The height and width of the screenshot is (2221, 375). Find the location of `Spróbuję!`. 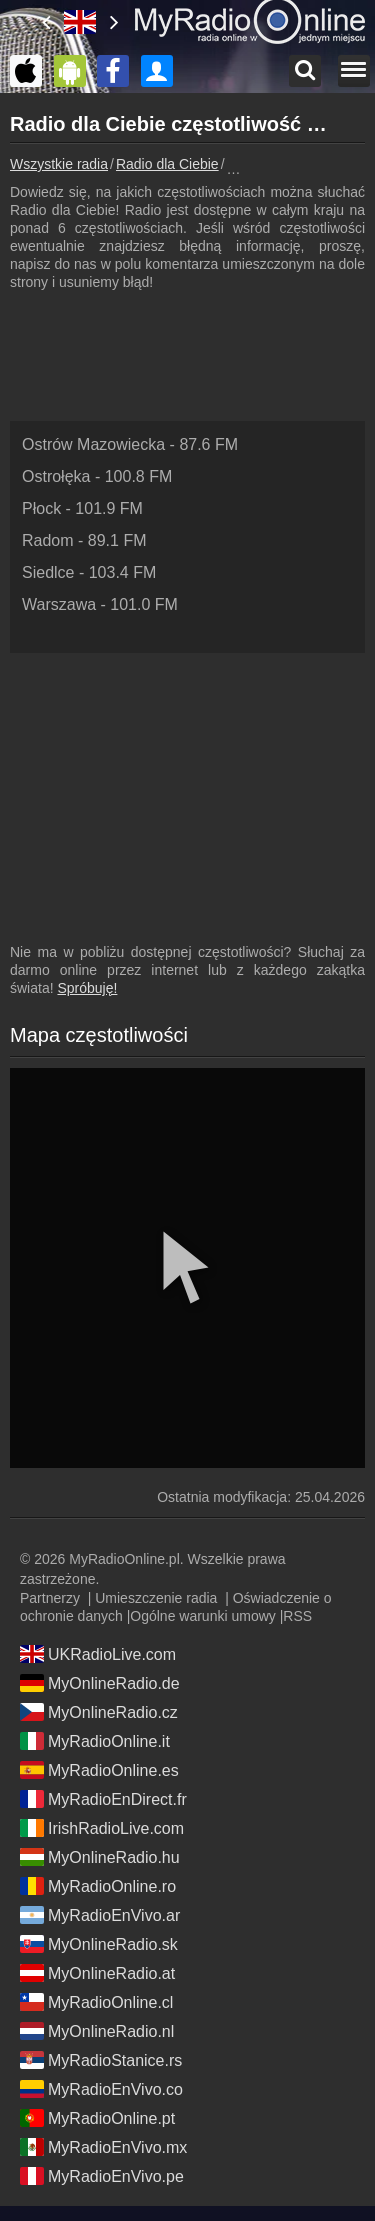

Spróbuję! is located at coordinates (87, 988).